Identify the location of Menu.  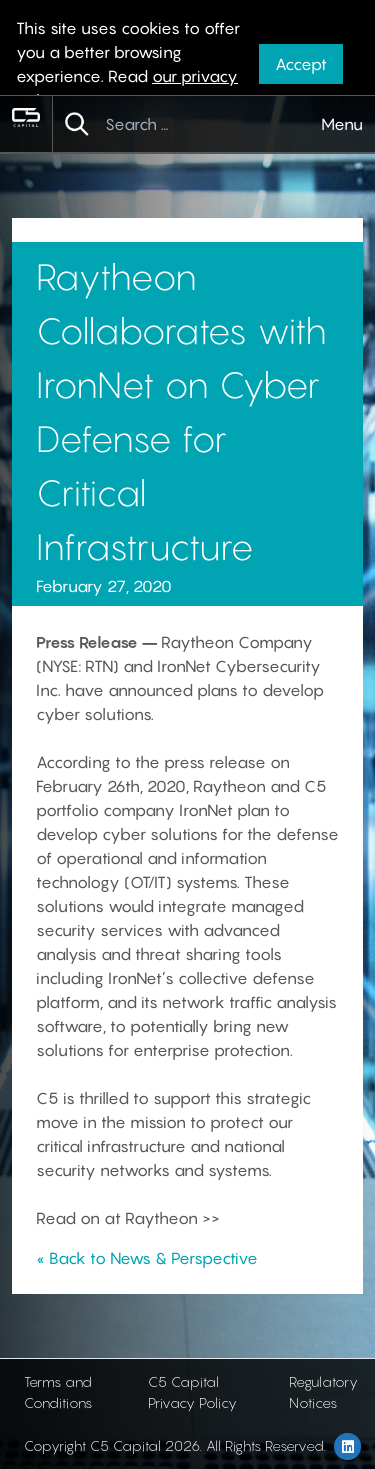
(342, 124).